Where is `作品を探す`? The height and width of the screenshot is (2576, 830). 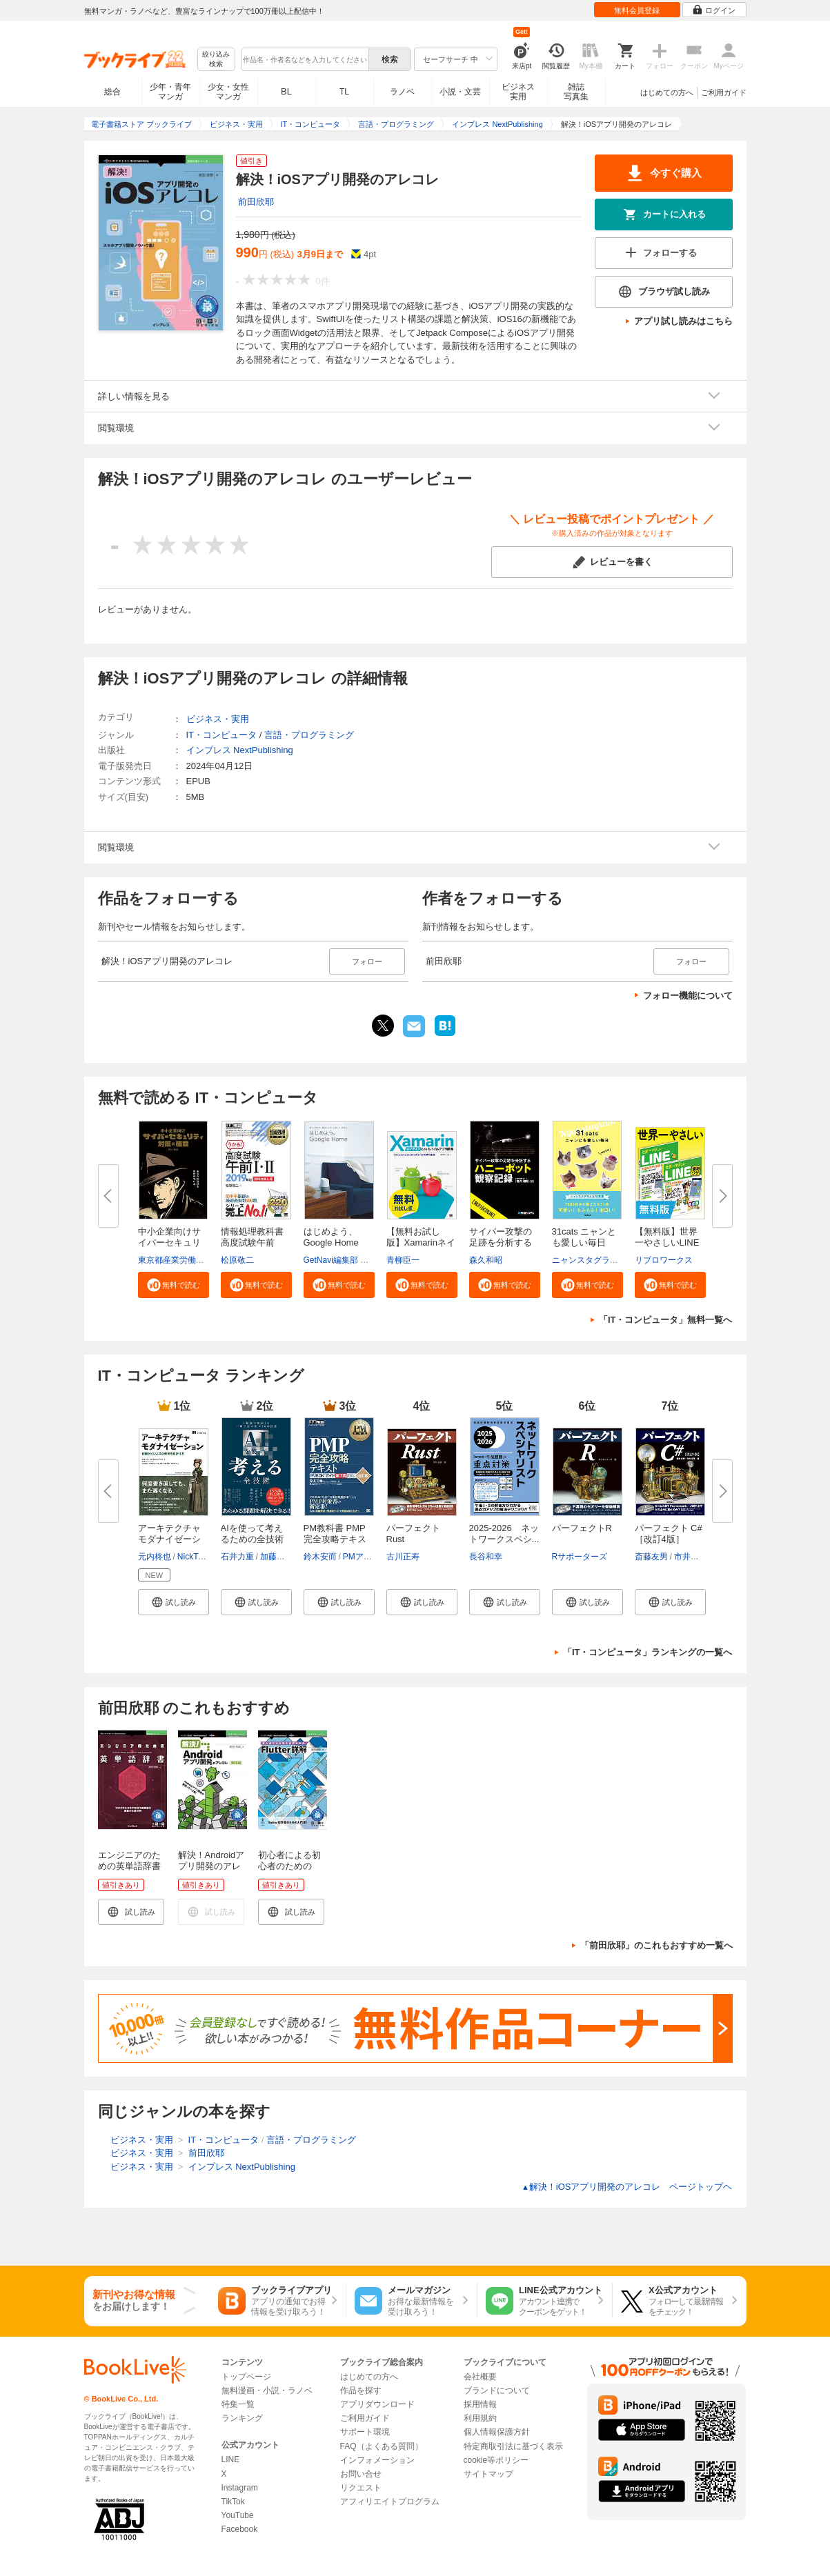 作品を探す is located at coordinates (361, 2390).